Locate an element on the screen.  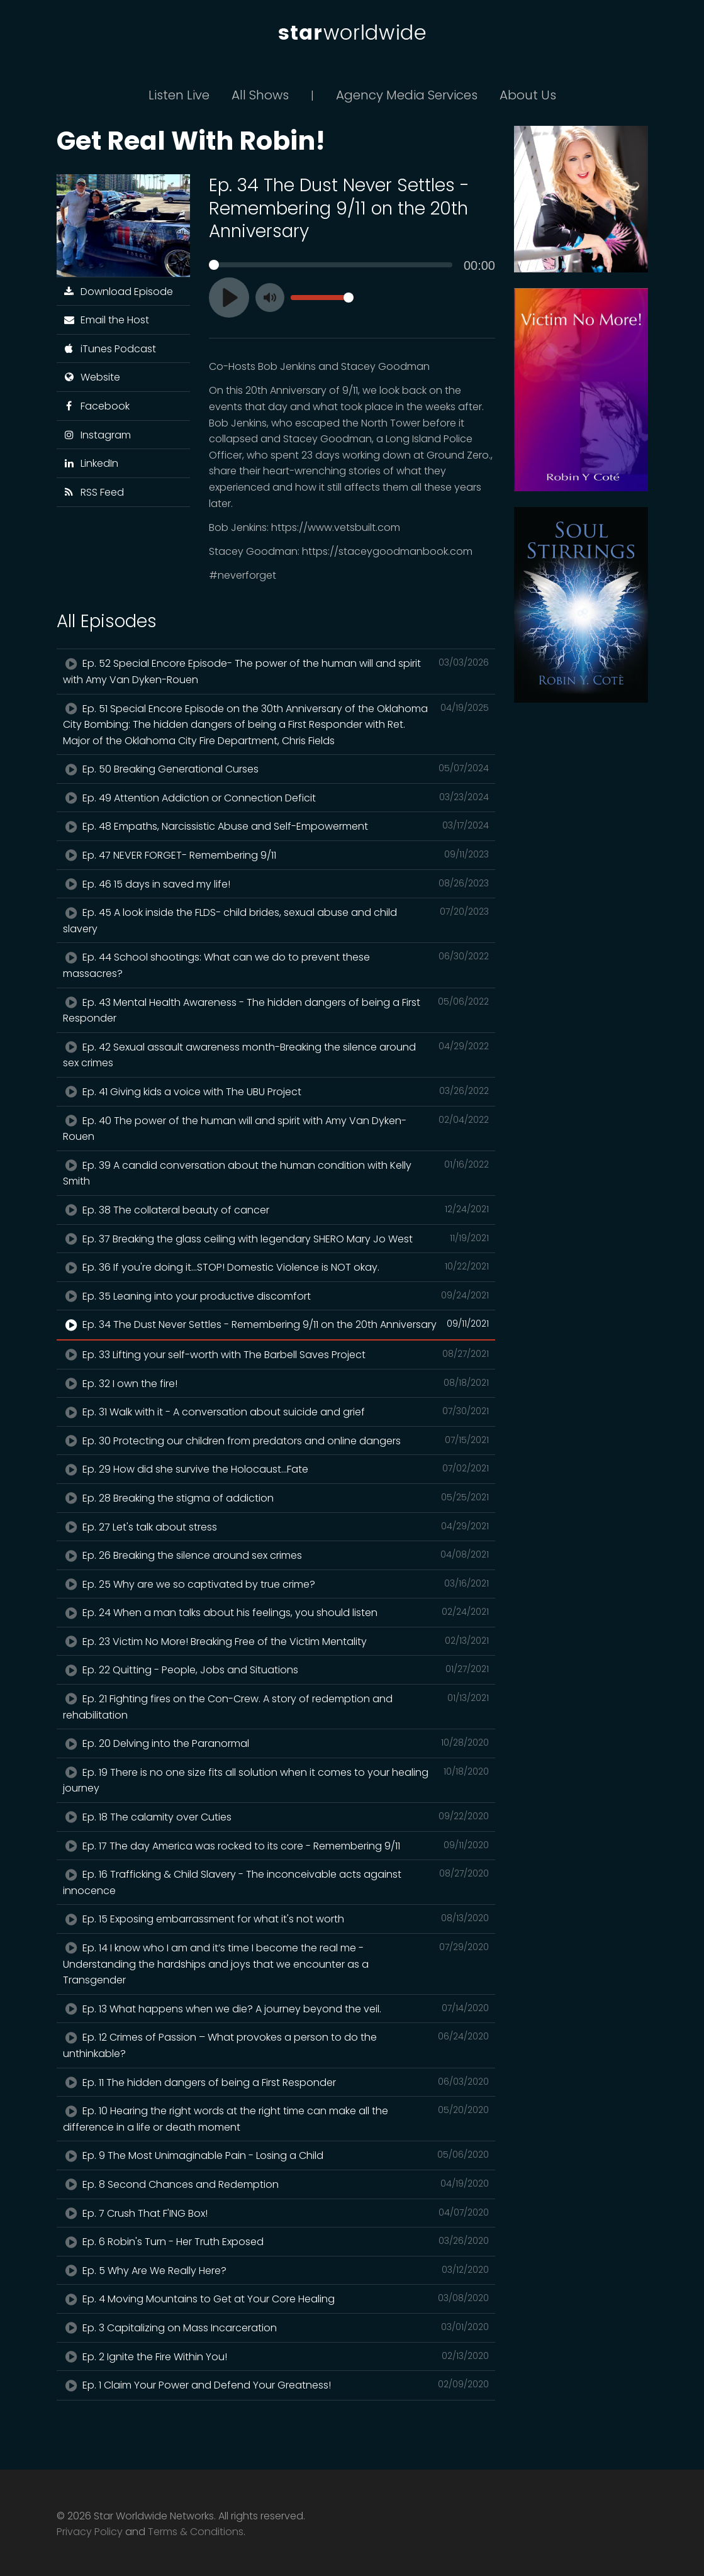
Ep. 8 Second Chances and Redemption is located at coordinates (276, 2184).